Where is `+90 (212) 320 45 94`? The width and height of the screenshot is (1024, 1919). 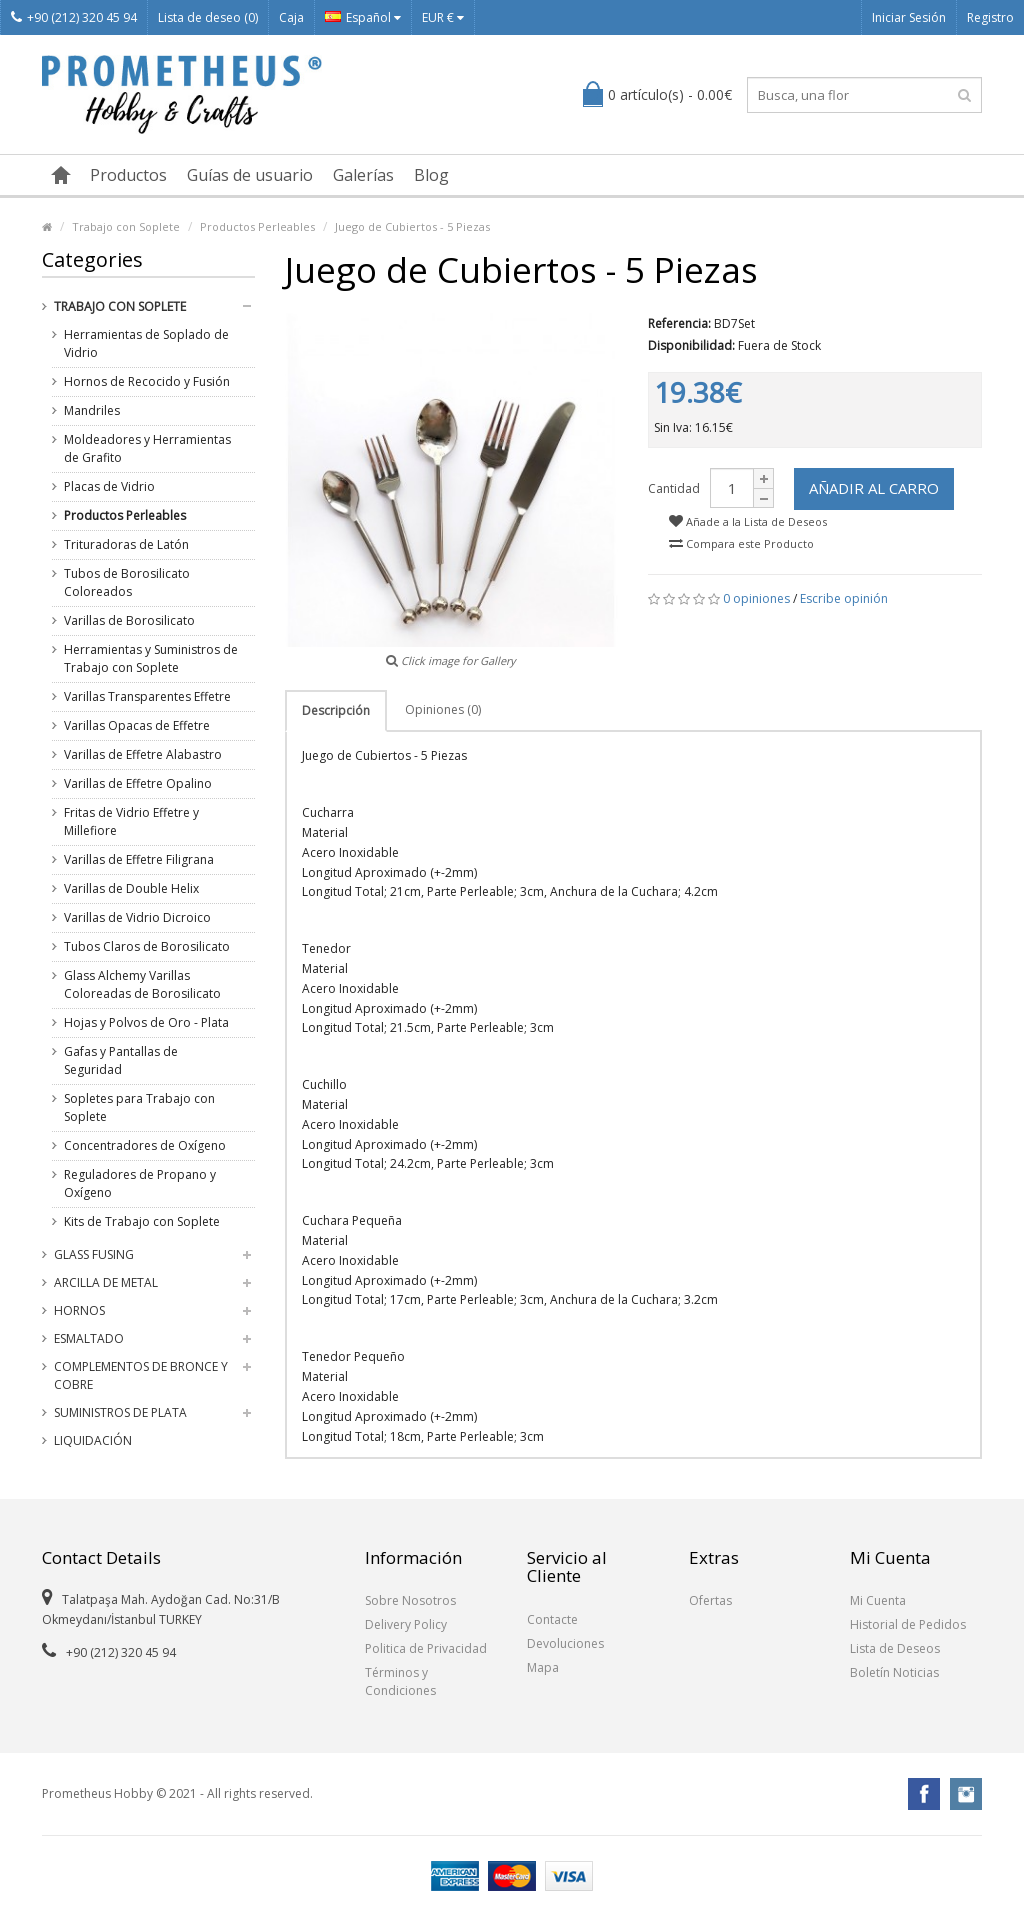 +90 (212) 320 45 94 is located at coordinates (74, 17).